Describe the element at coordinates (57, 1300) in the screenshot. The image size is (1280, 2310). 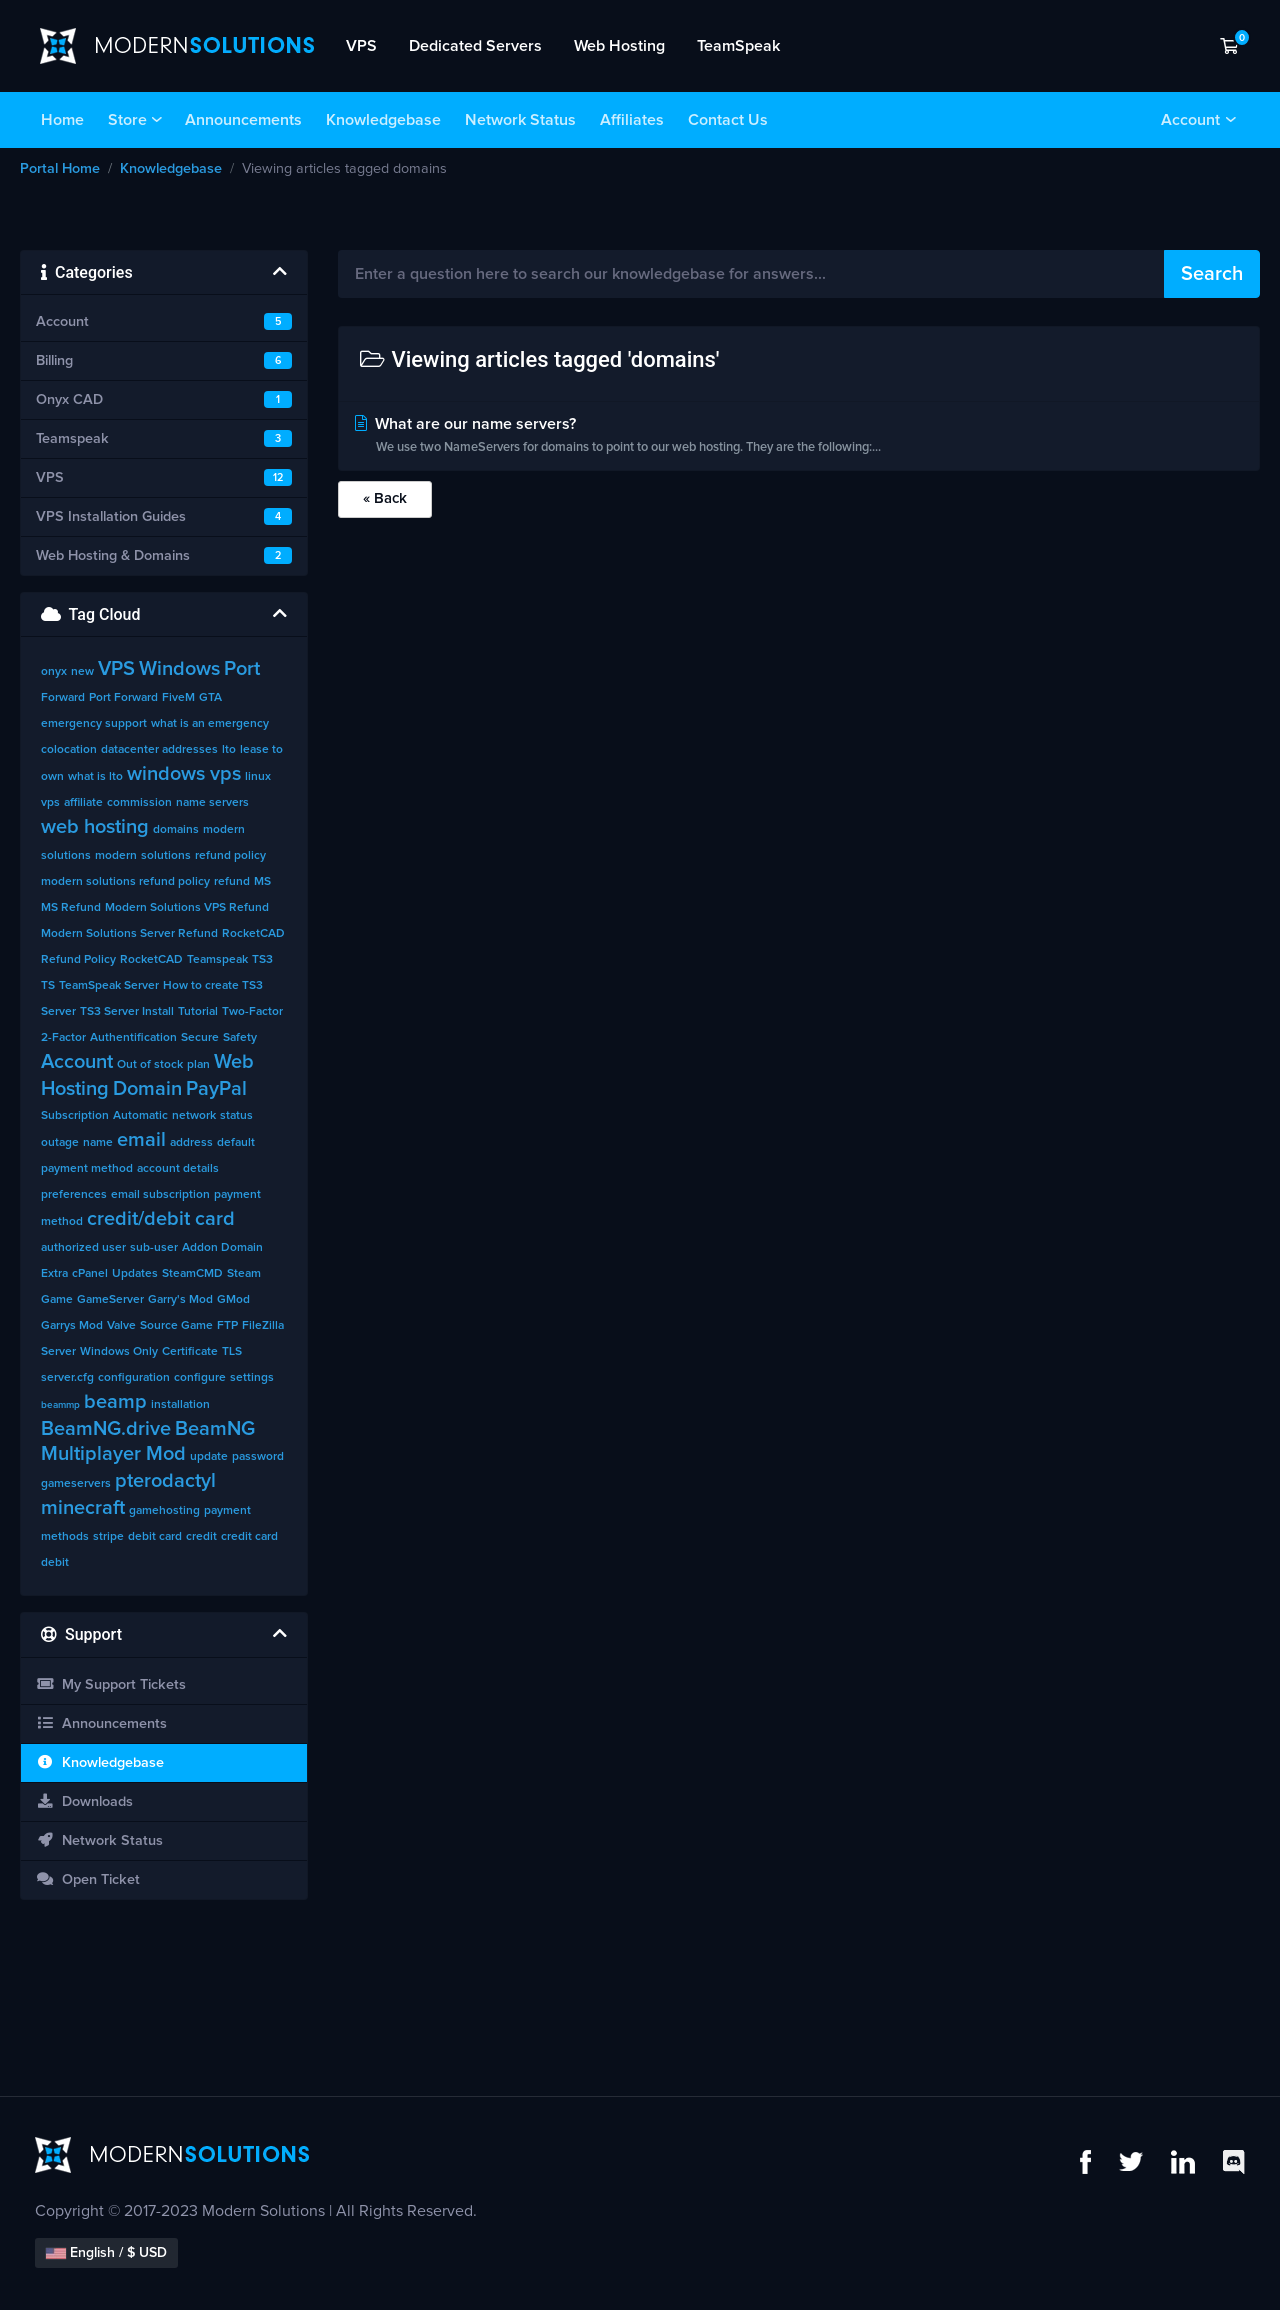
I see `Game` at that location.